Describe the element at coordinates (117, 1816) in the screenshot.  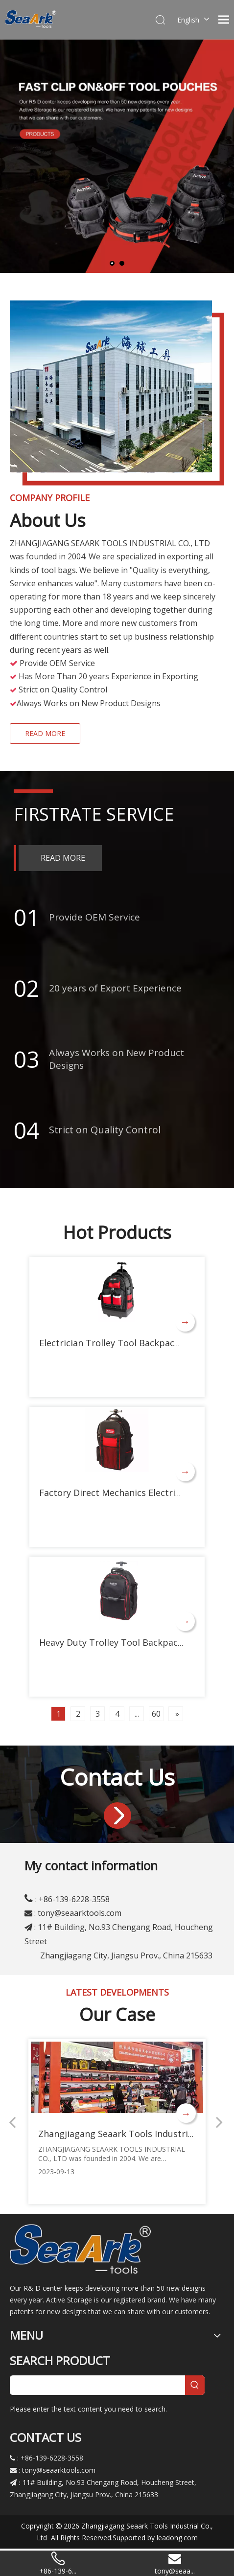
I see `[jinru]` at that location.